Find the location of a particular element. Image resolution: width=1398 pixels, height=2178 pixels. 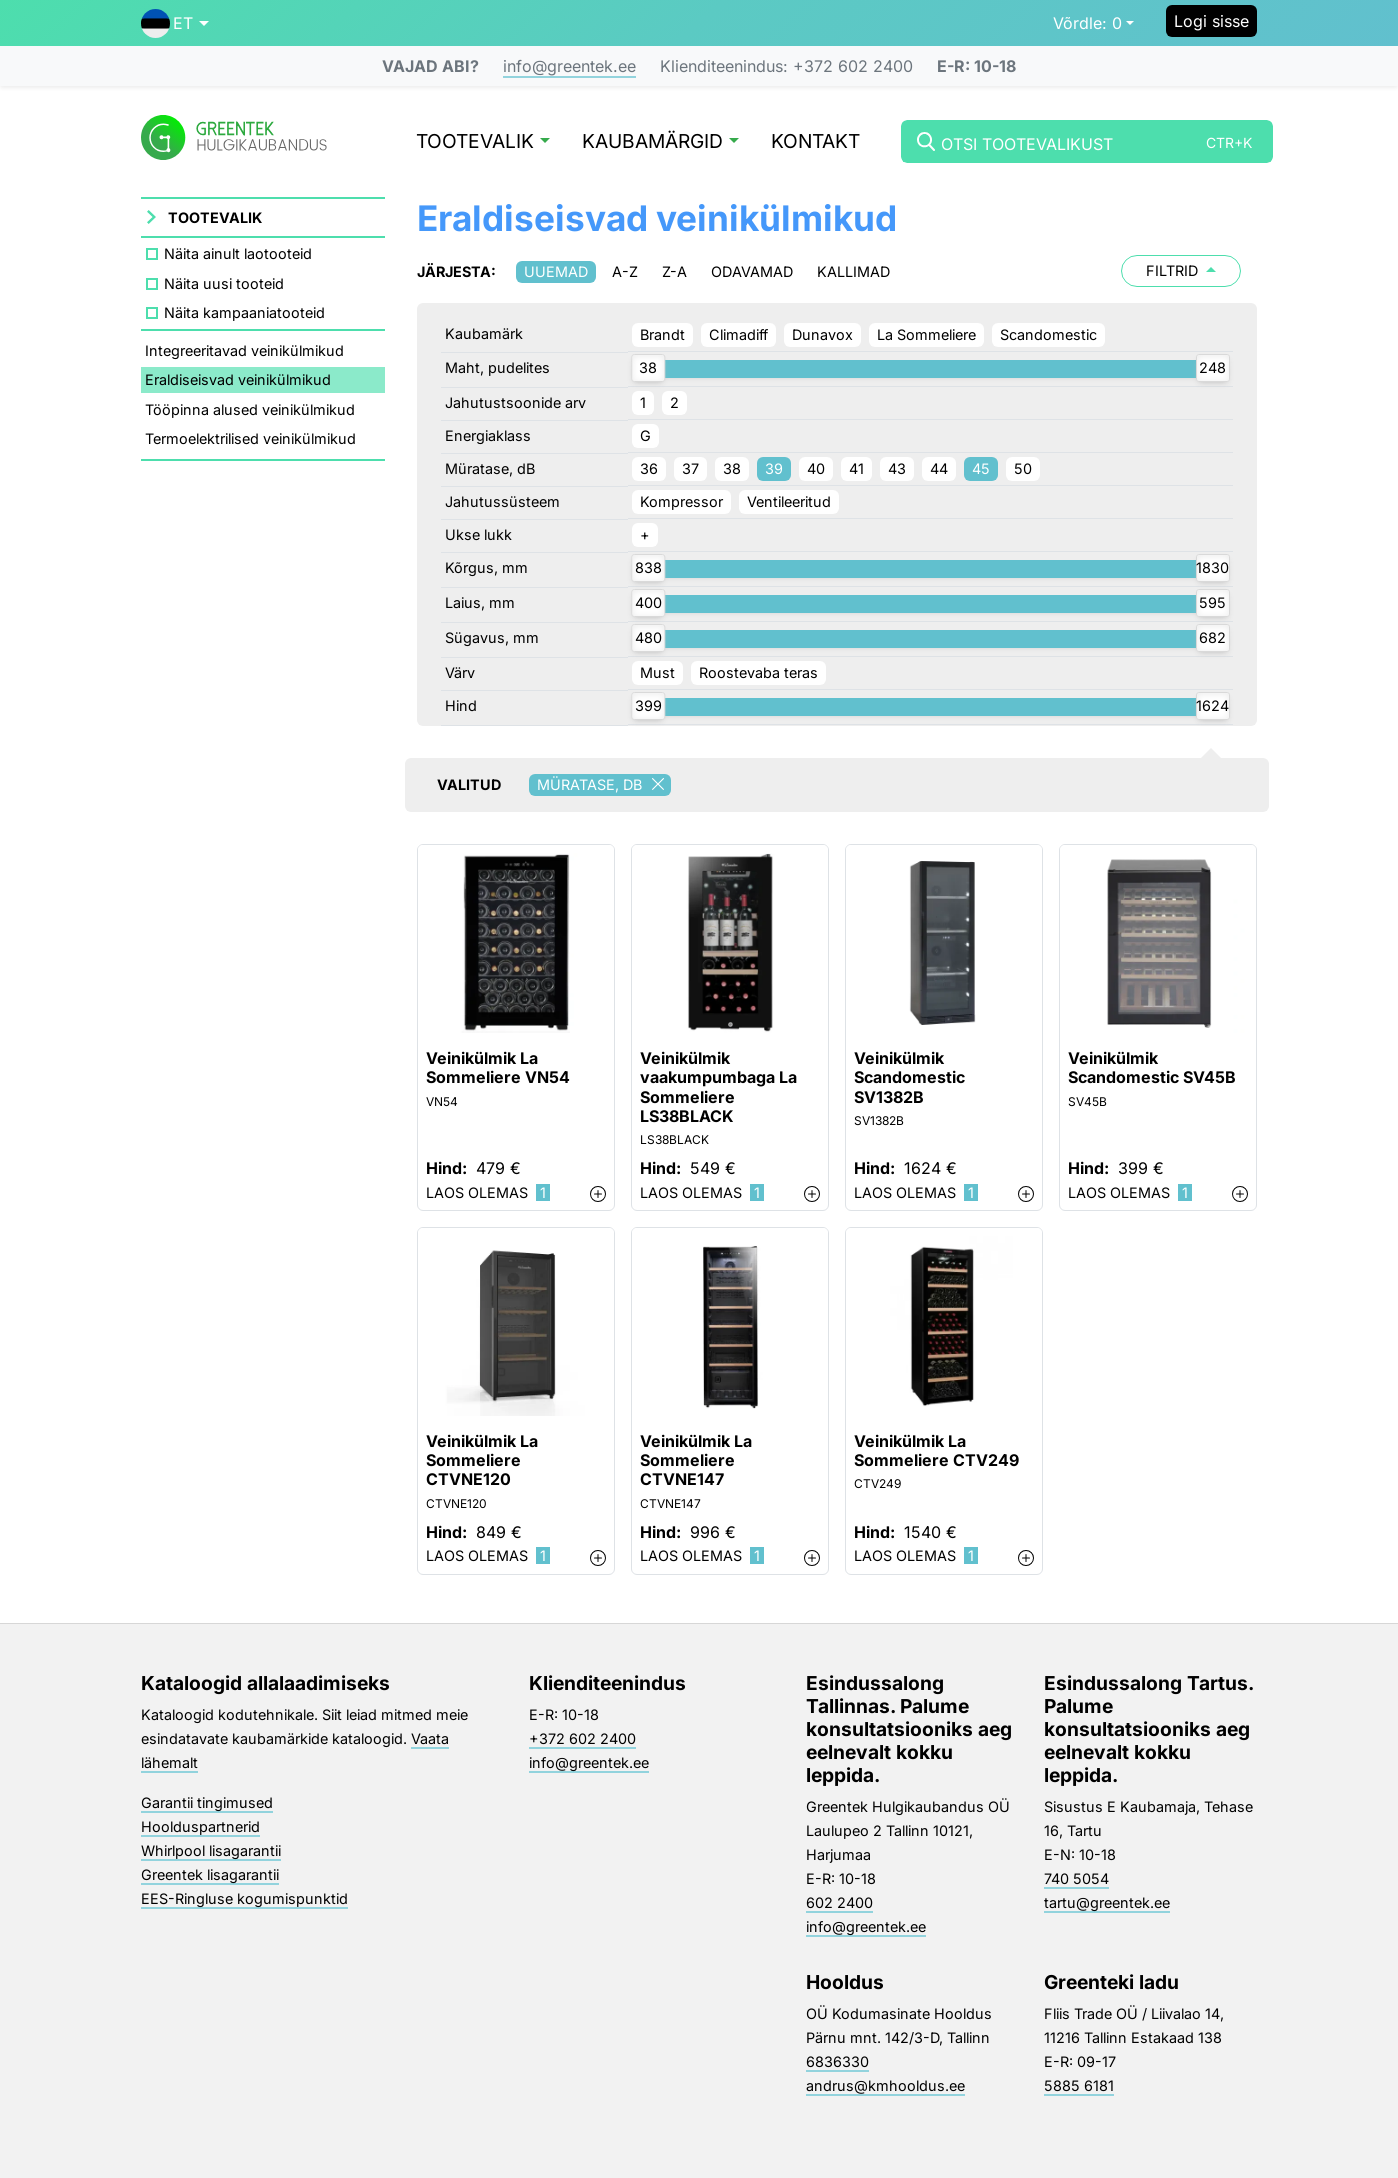

740 5054 is located at coordinates (1076, 1878).